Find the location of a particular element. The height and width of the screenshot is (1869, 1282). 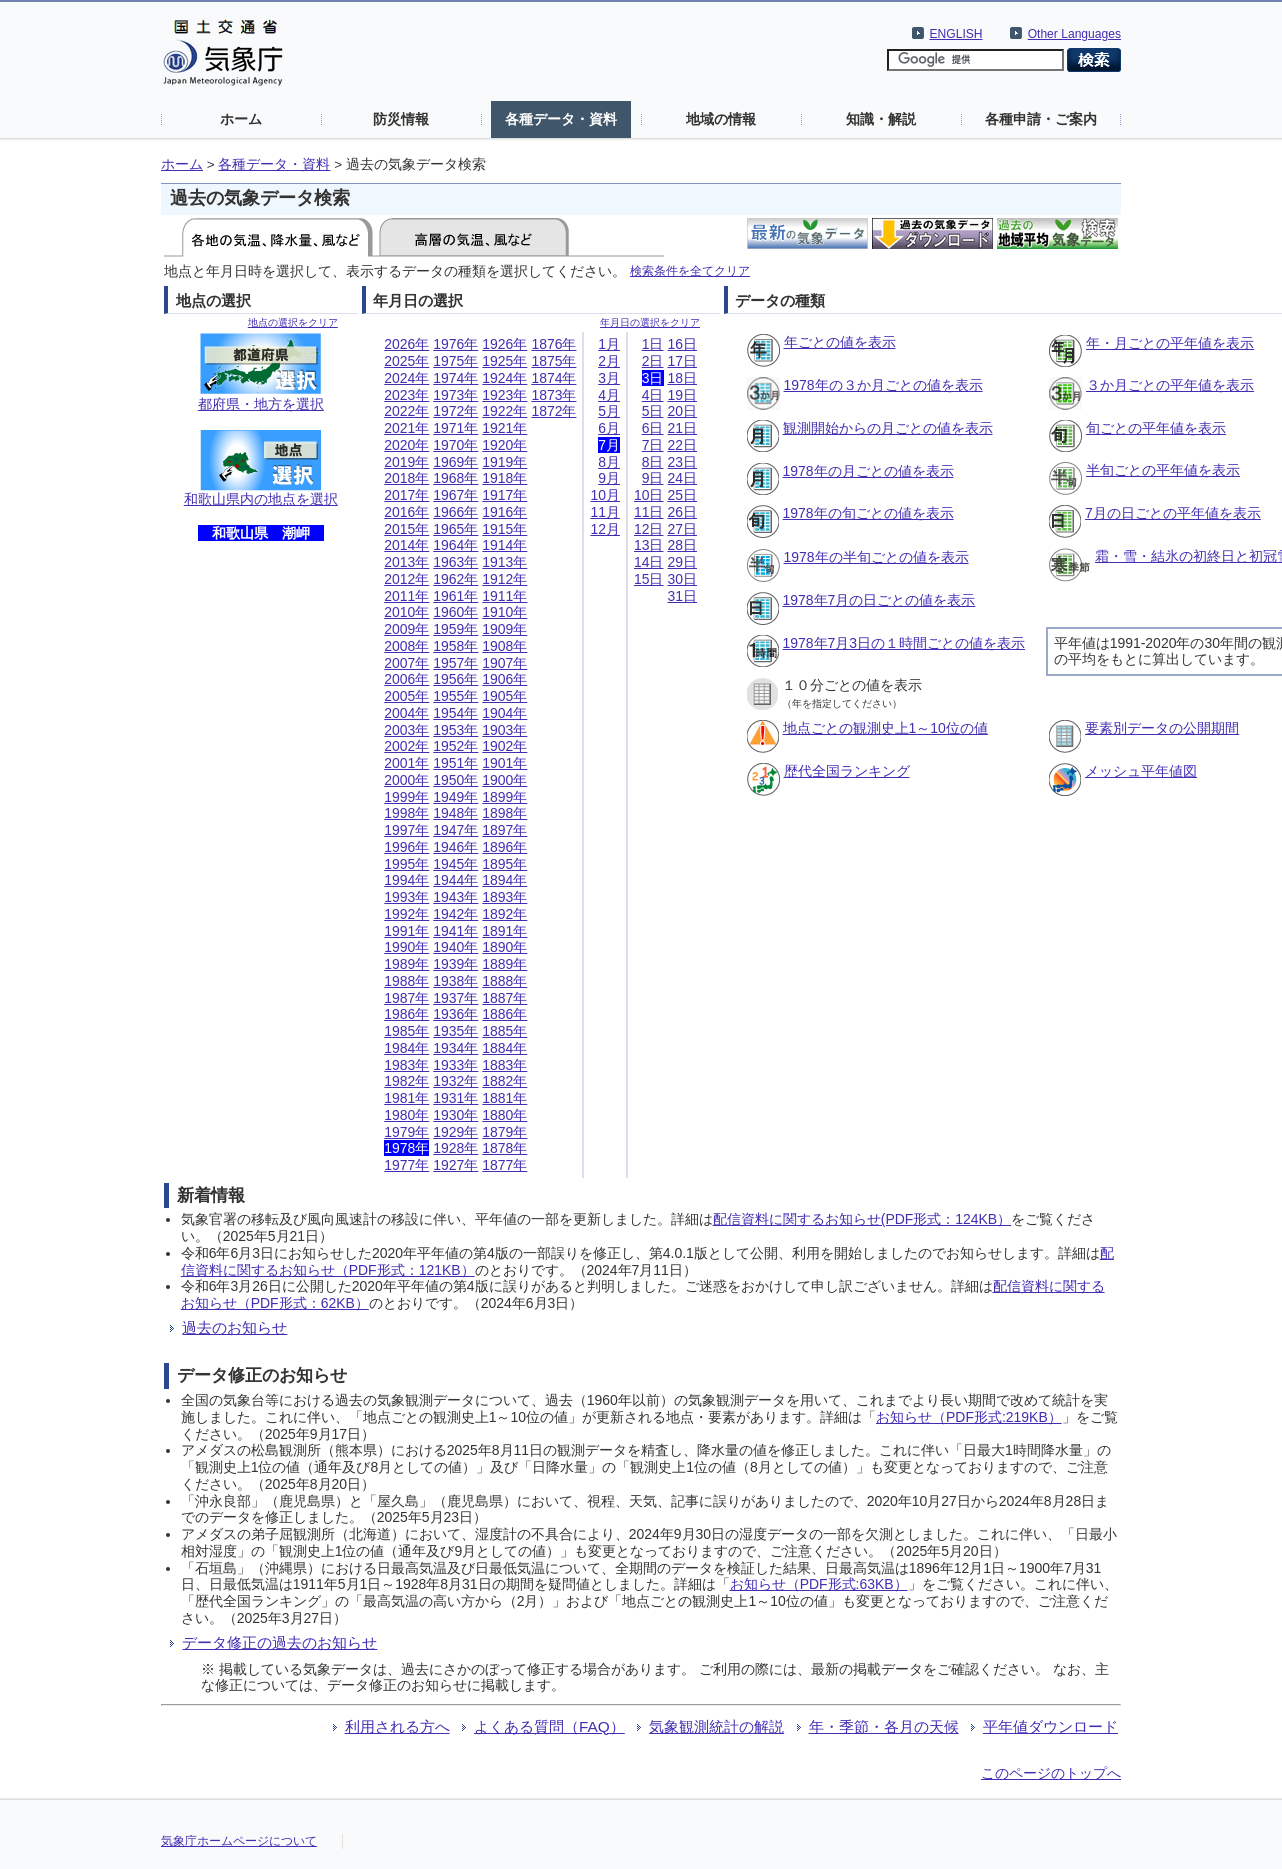

12月 is located at coordinates (605, 529).